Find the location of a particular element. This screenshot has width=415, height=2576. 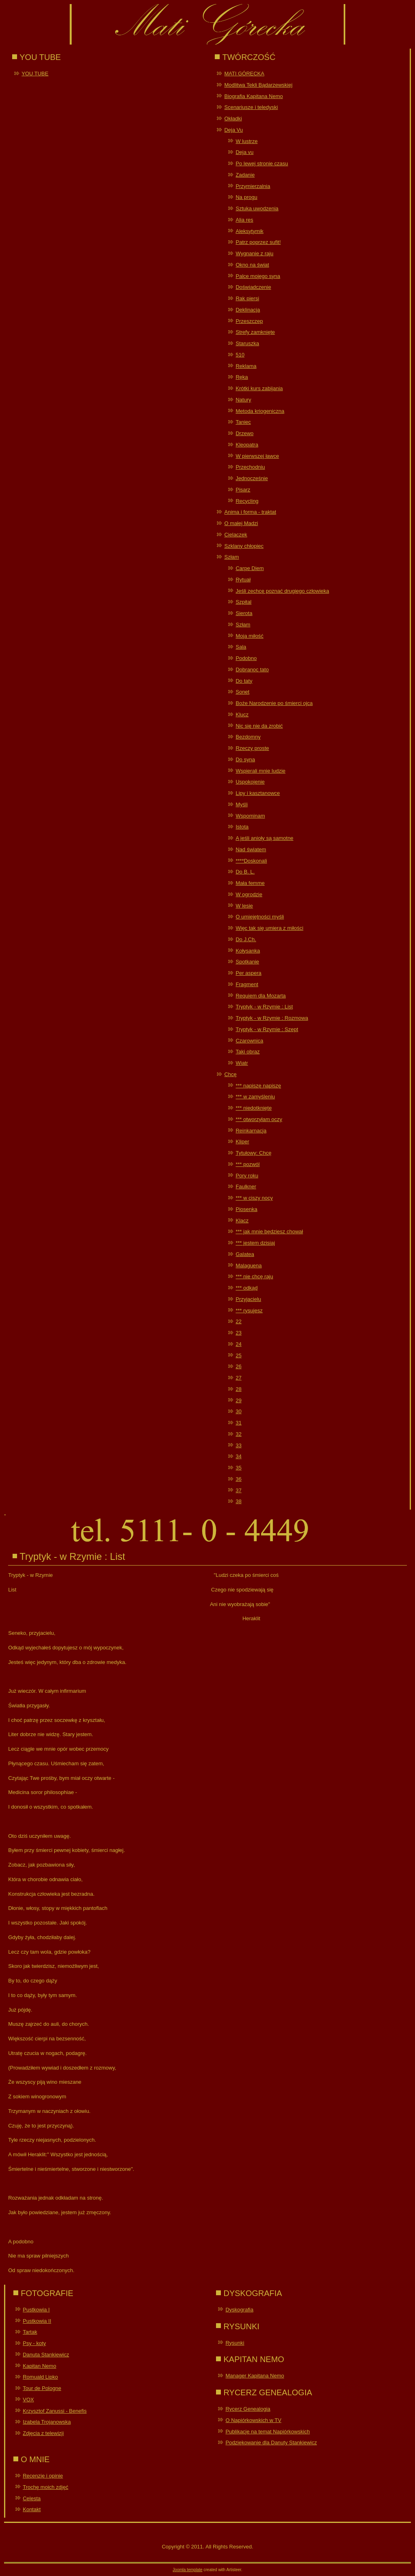

Pisarz is located at coordinates (242, 490).